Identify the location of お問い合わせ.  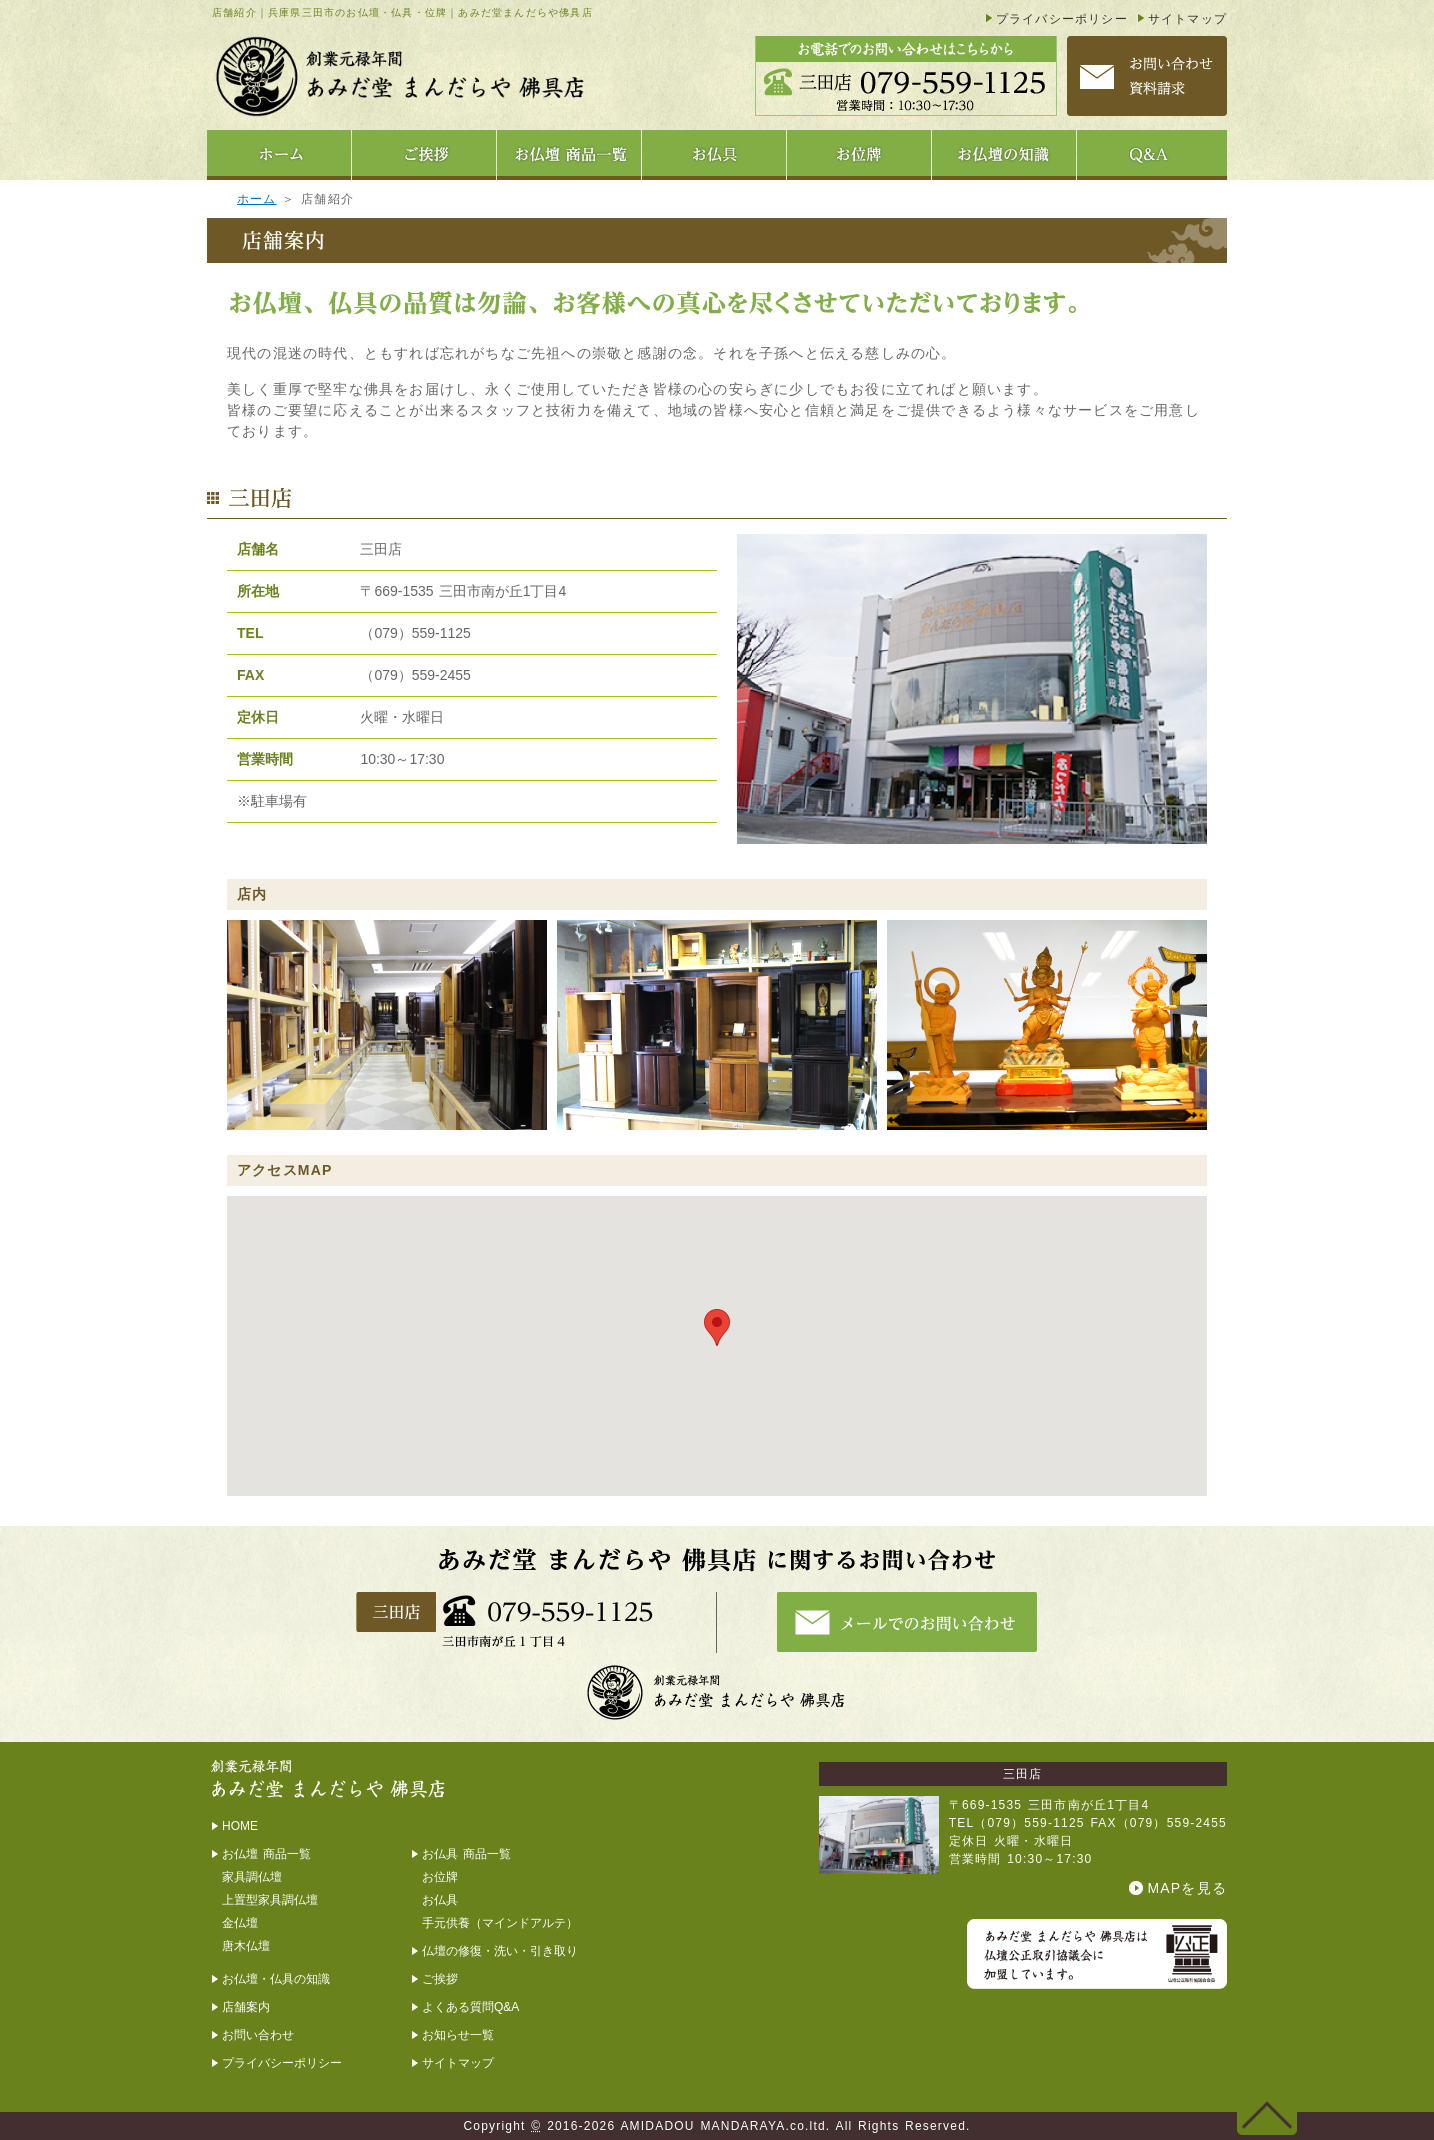
(258, 2035).